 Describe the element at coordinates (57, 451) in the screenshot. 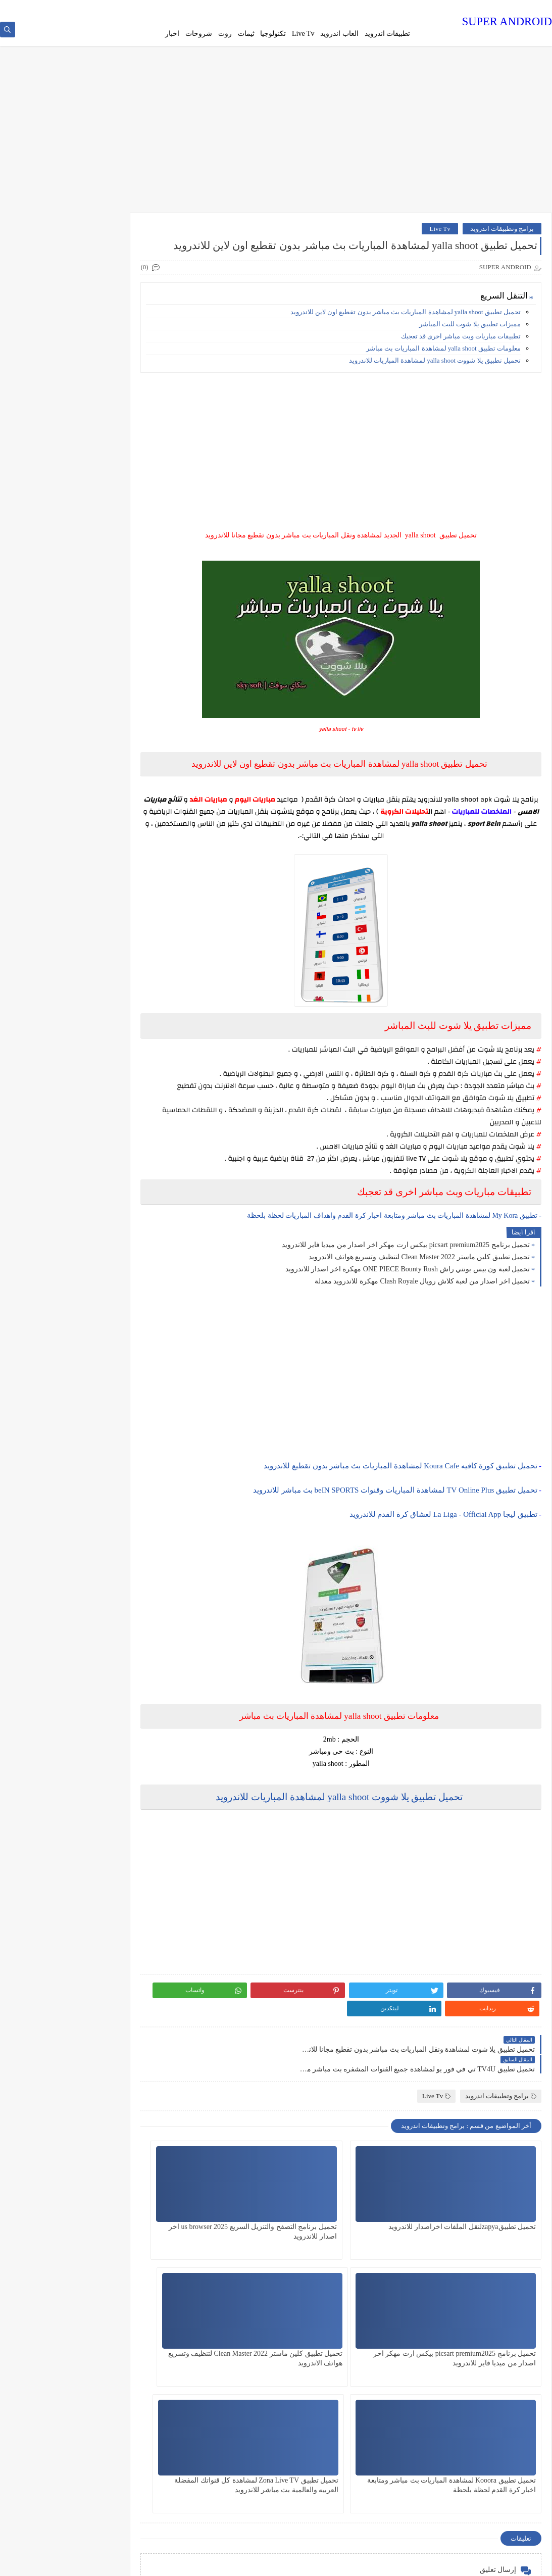

I see `تحميل لعبة Pes 25 على محاكي PPSSPP بحجم صغير اخر الانتقالات للاندرويد من ميديا فاير` at that location.